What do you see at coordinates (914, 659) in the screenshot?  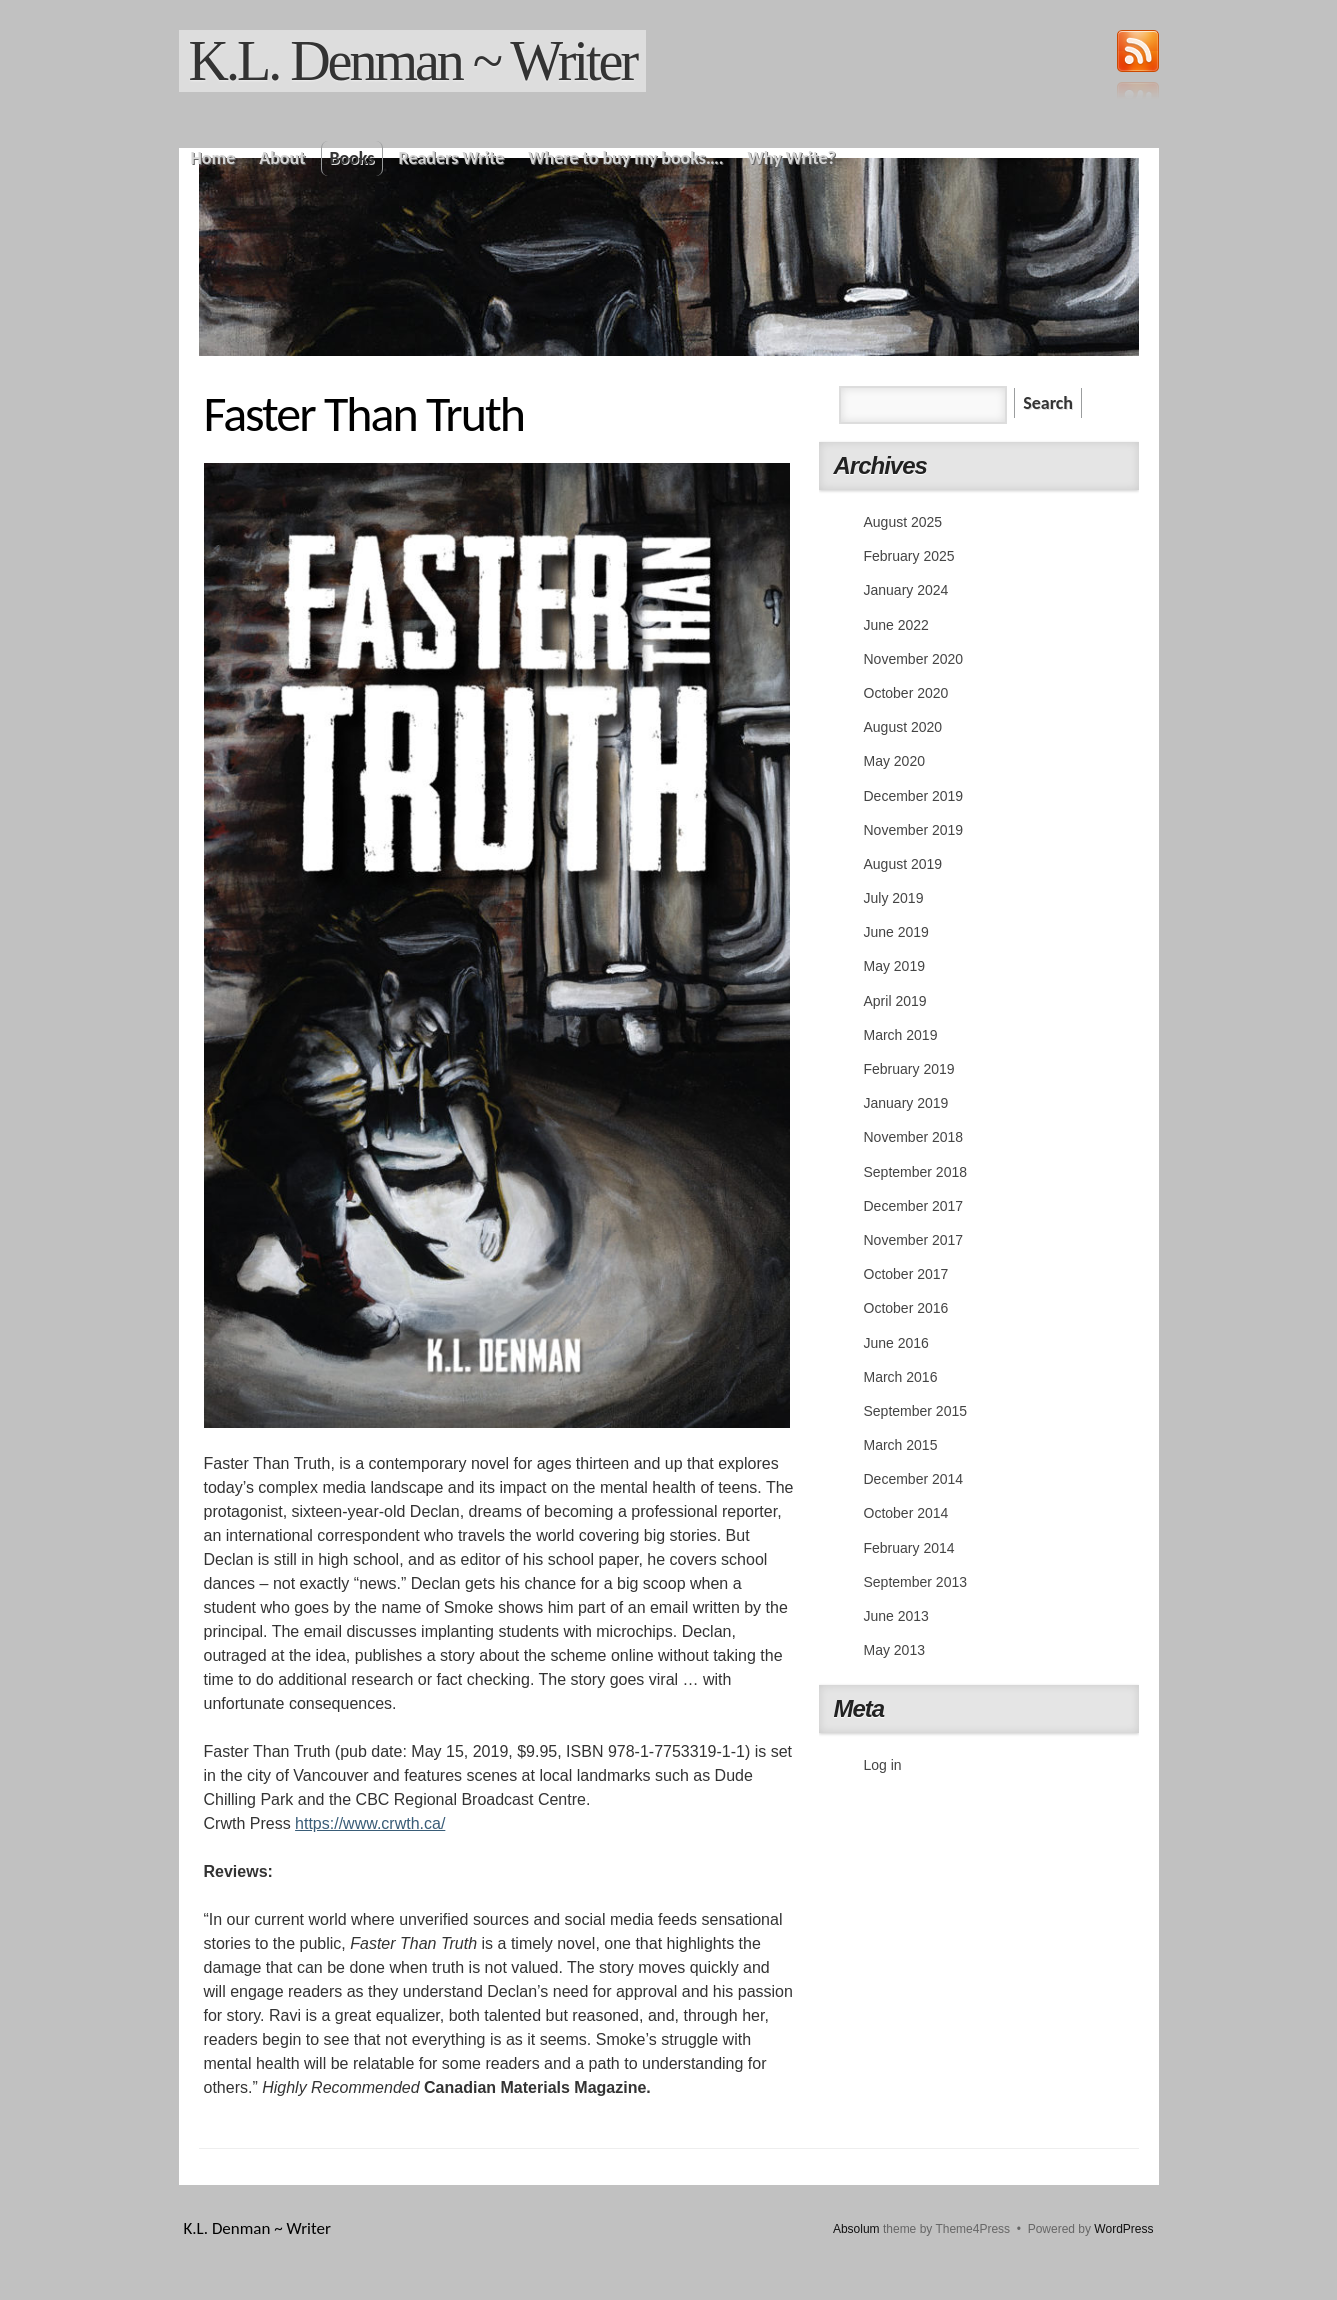 I see `November 2020` at bounding box center [914, 659].